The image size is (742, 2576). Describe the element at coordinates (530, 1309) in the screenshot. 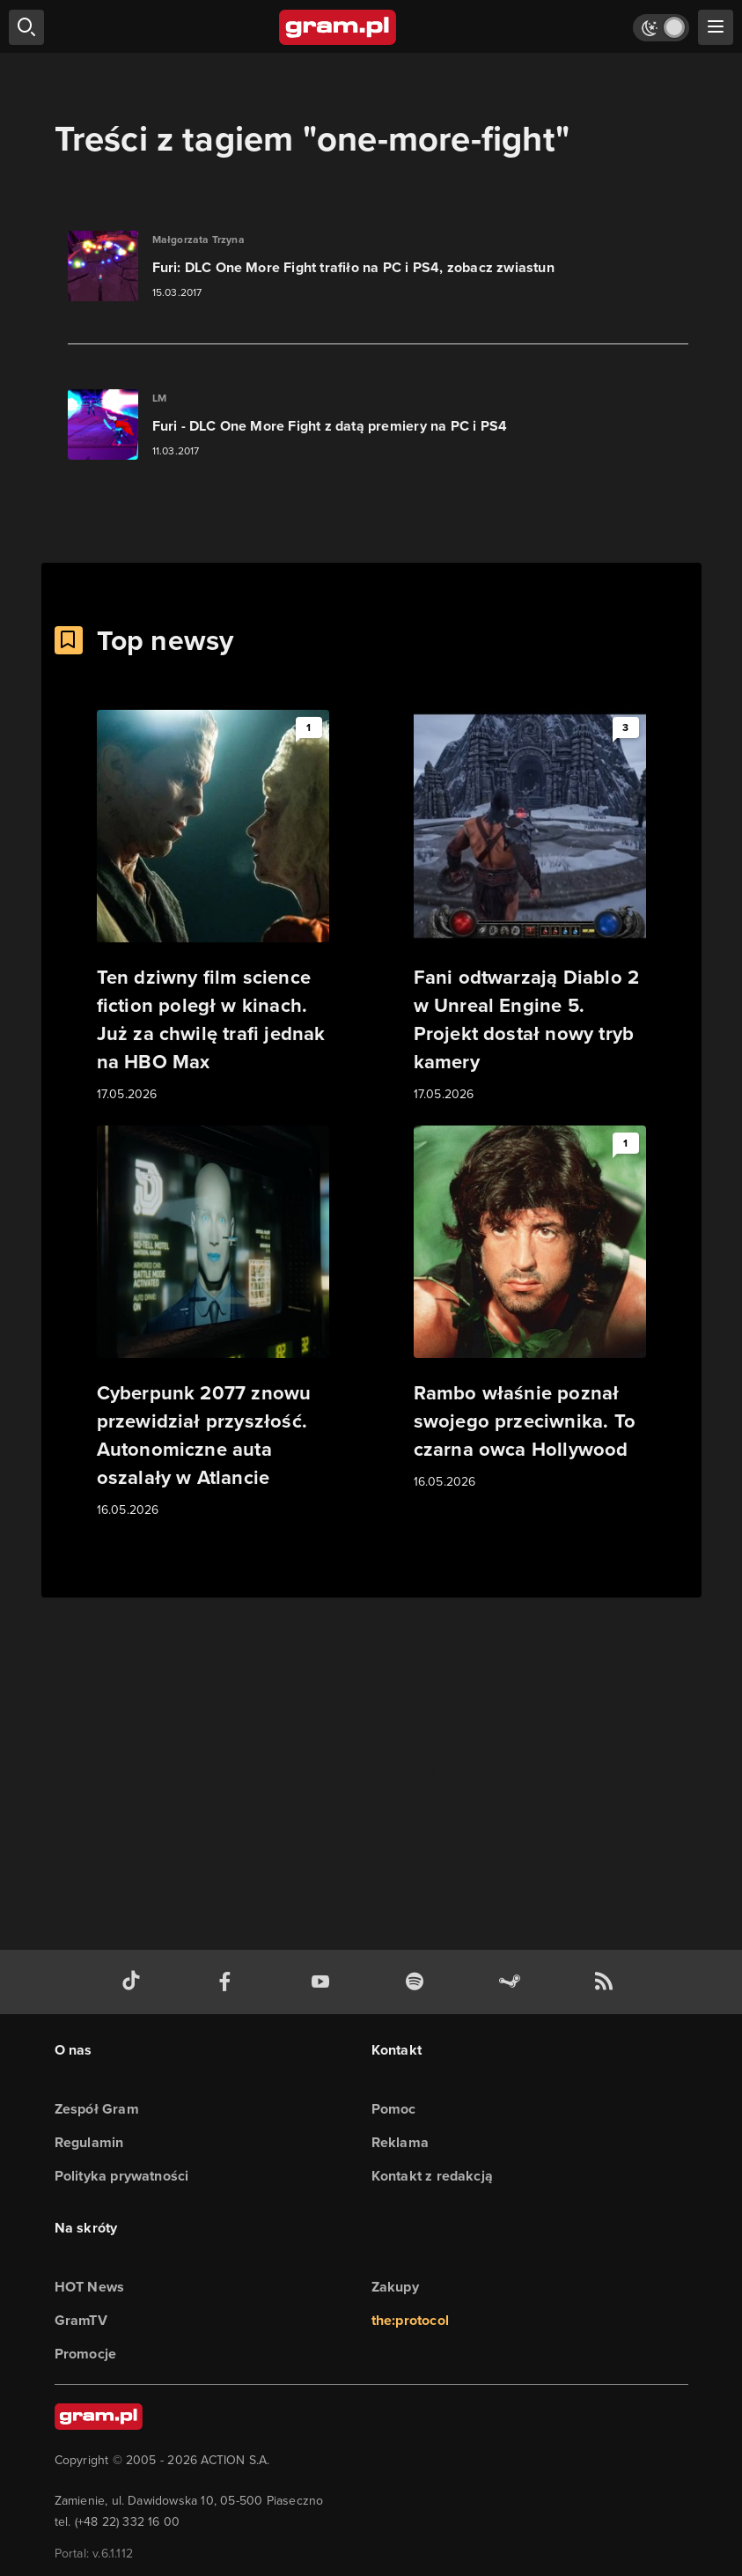

I see `[Link do artykułu Rambo właśnie poznał swojego przeciwnika. To czarna owca Hollywood]` at that location.